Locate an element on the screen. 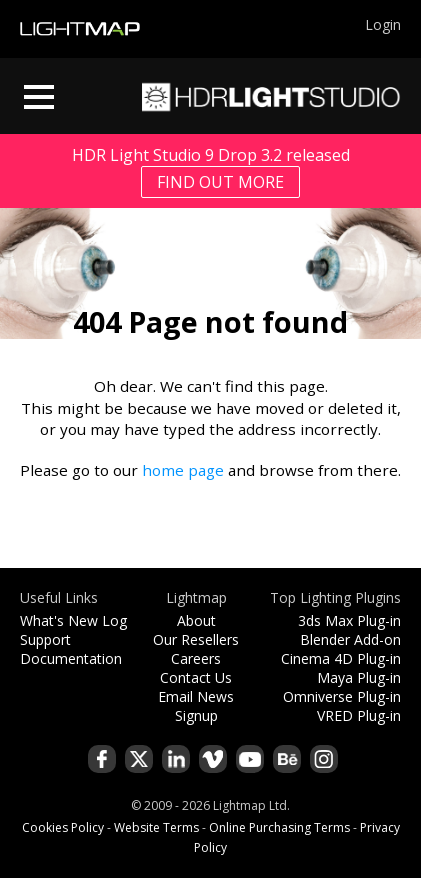 The height and width of the screenshot is (878, 421). Login is located at coordinates (383, 24).